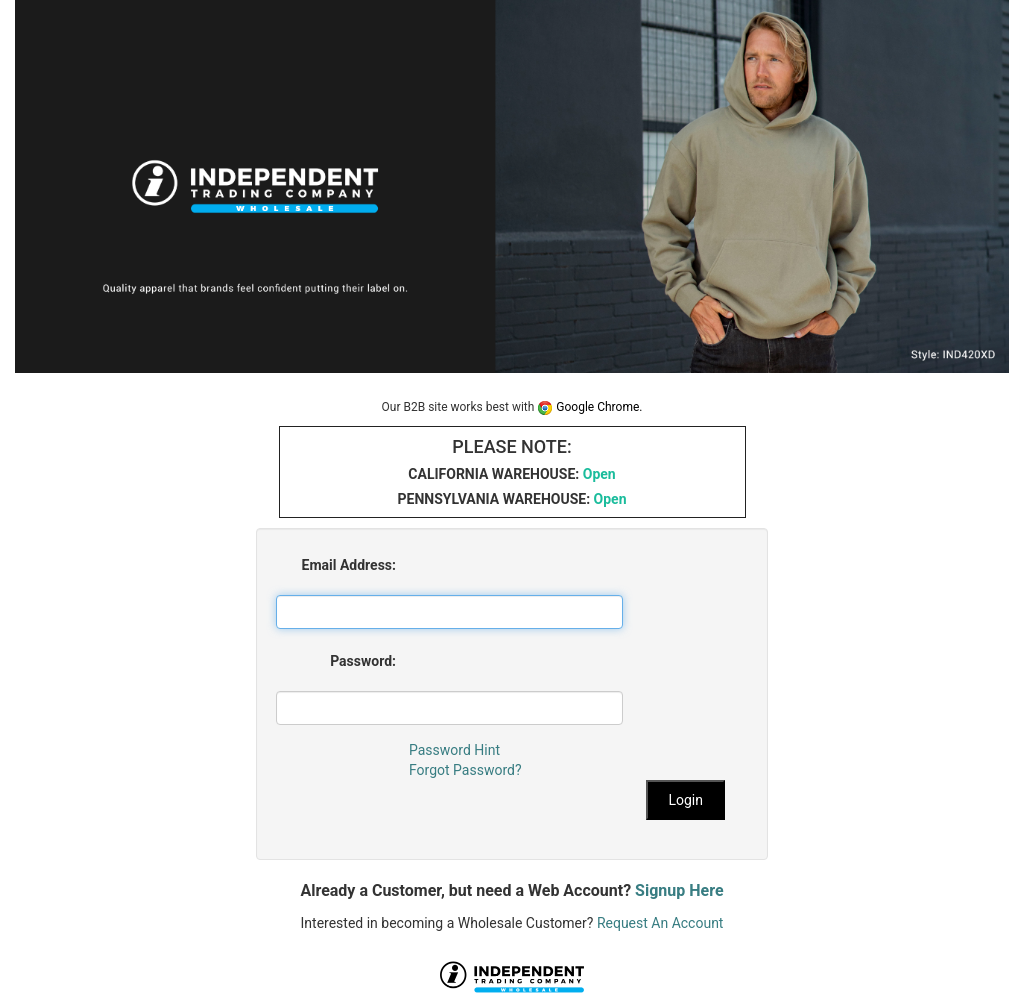 The image size is (1024, 1006). What do you see at coordinates (363, 661) in the screenshot?
I see `Password:` at bounding box center [363, 661].